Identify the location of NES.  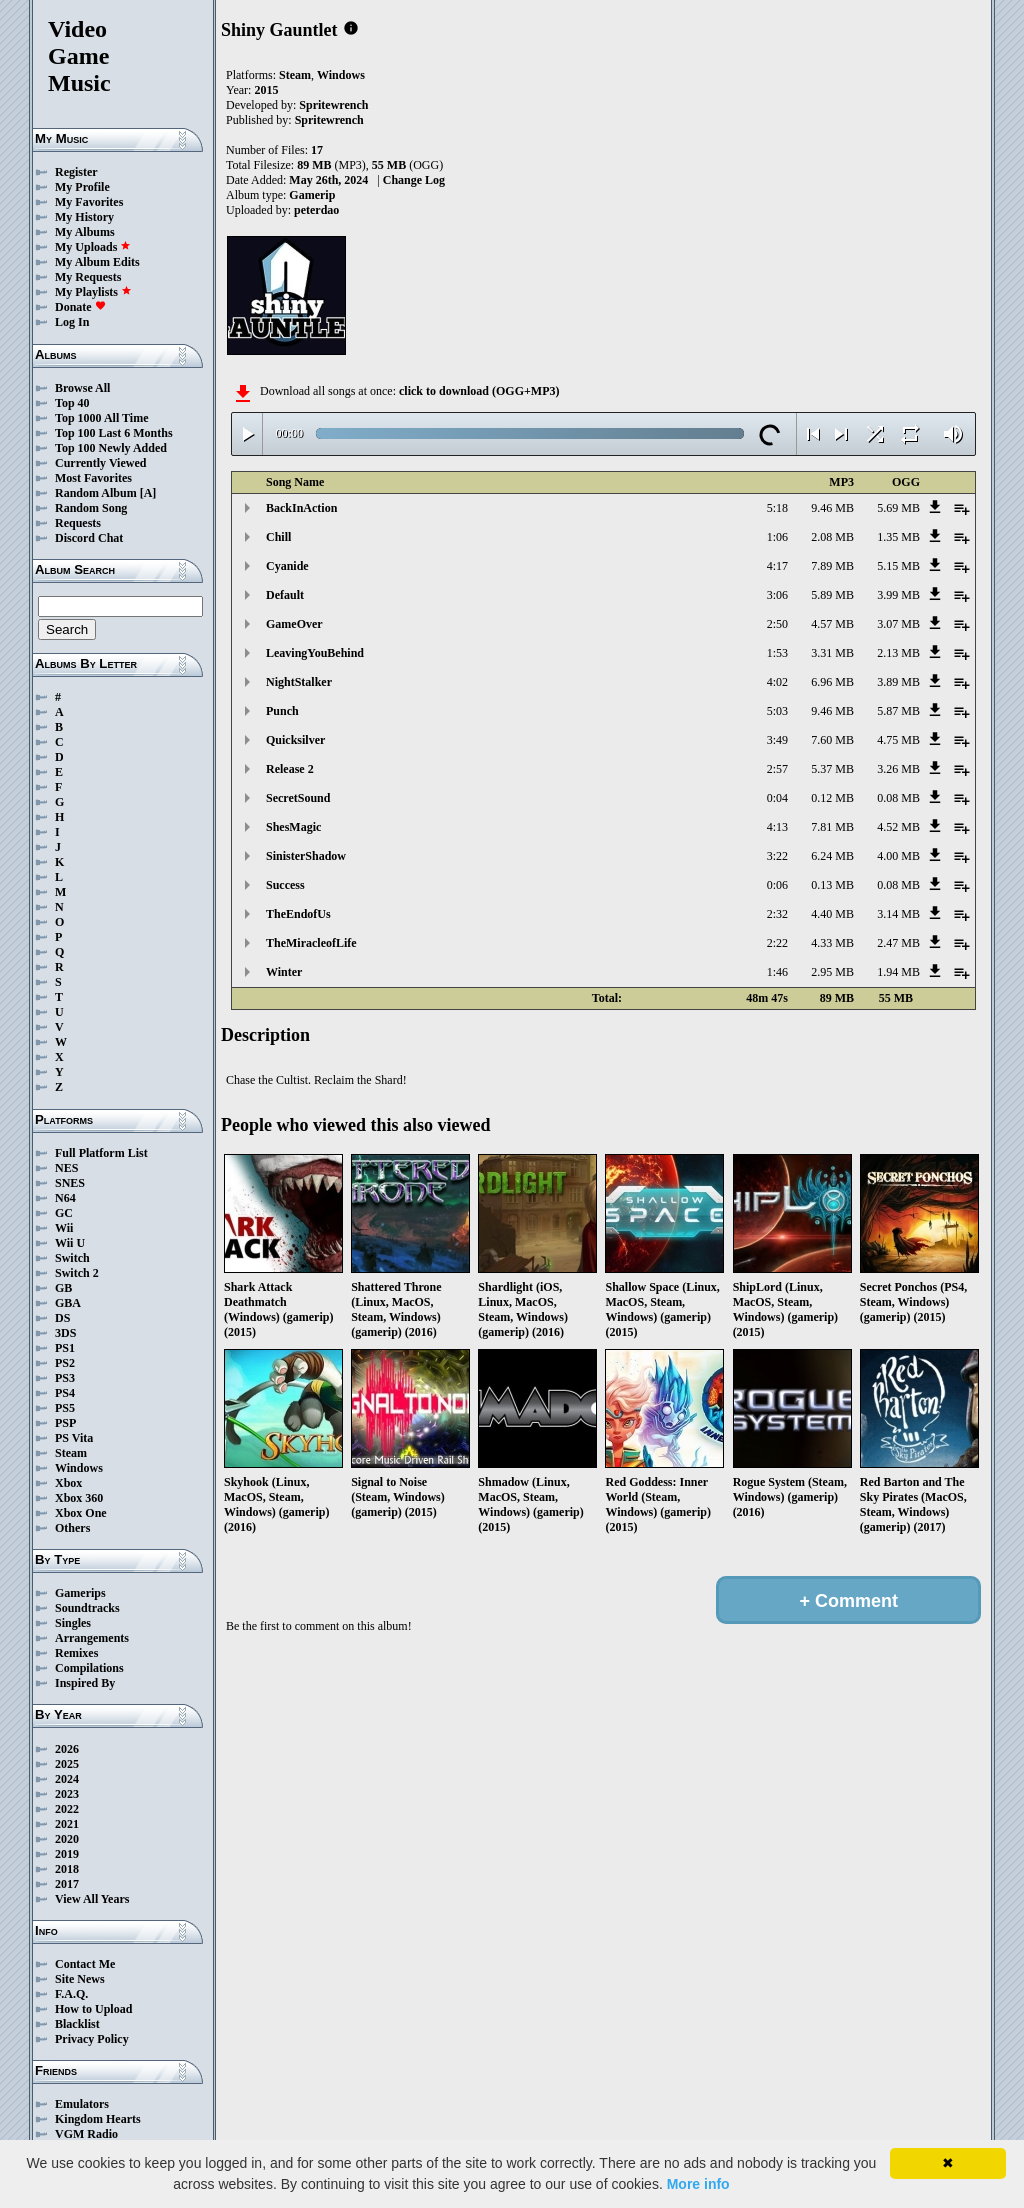
(66, 1168).